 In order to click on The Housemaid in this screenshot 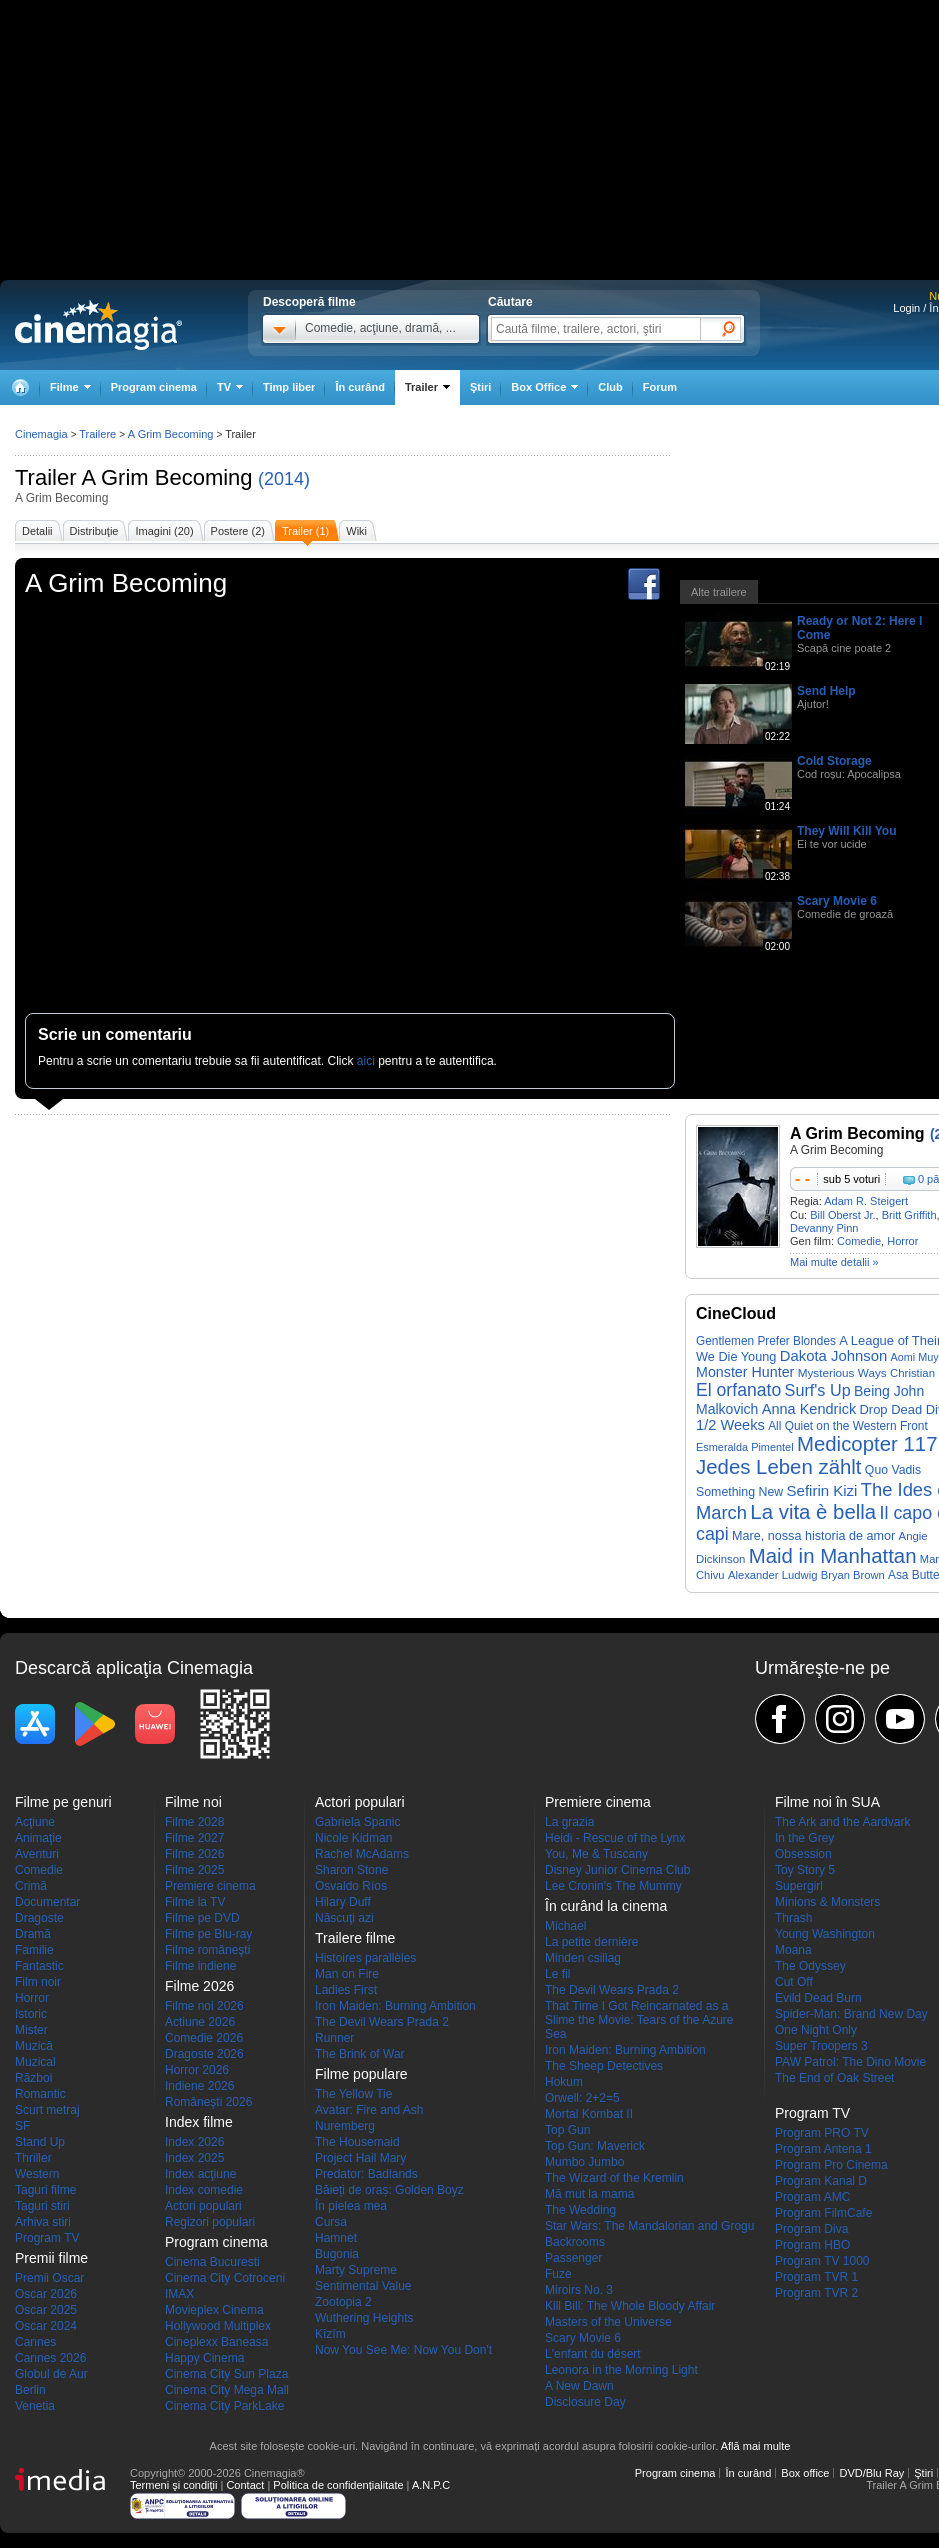, I will do `click(357, 2142)`.